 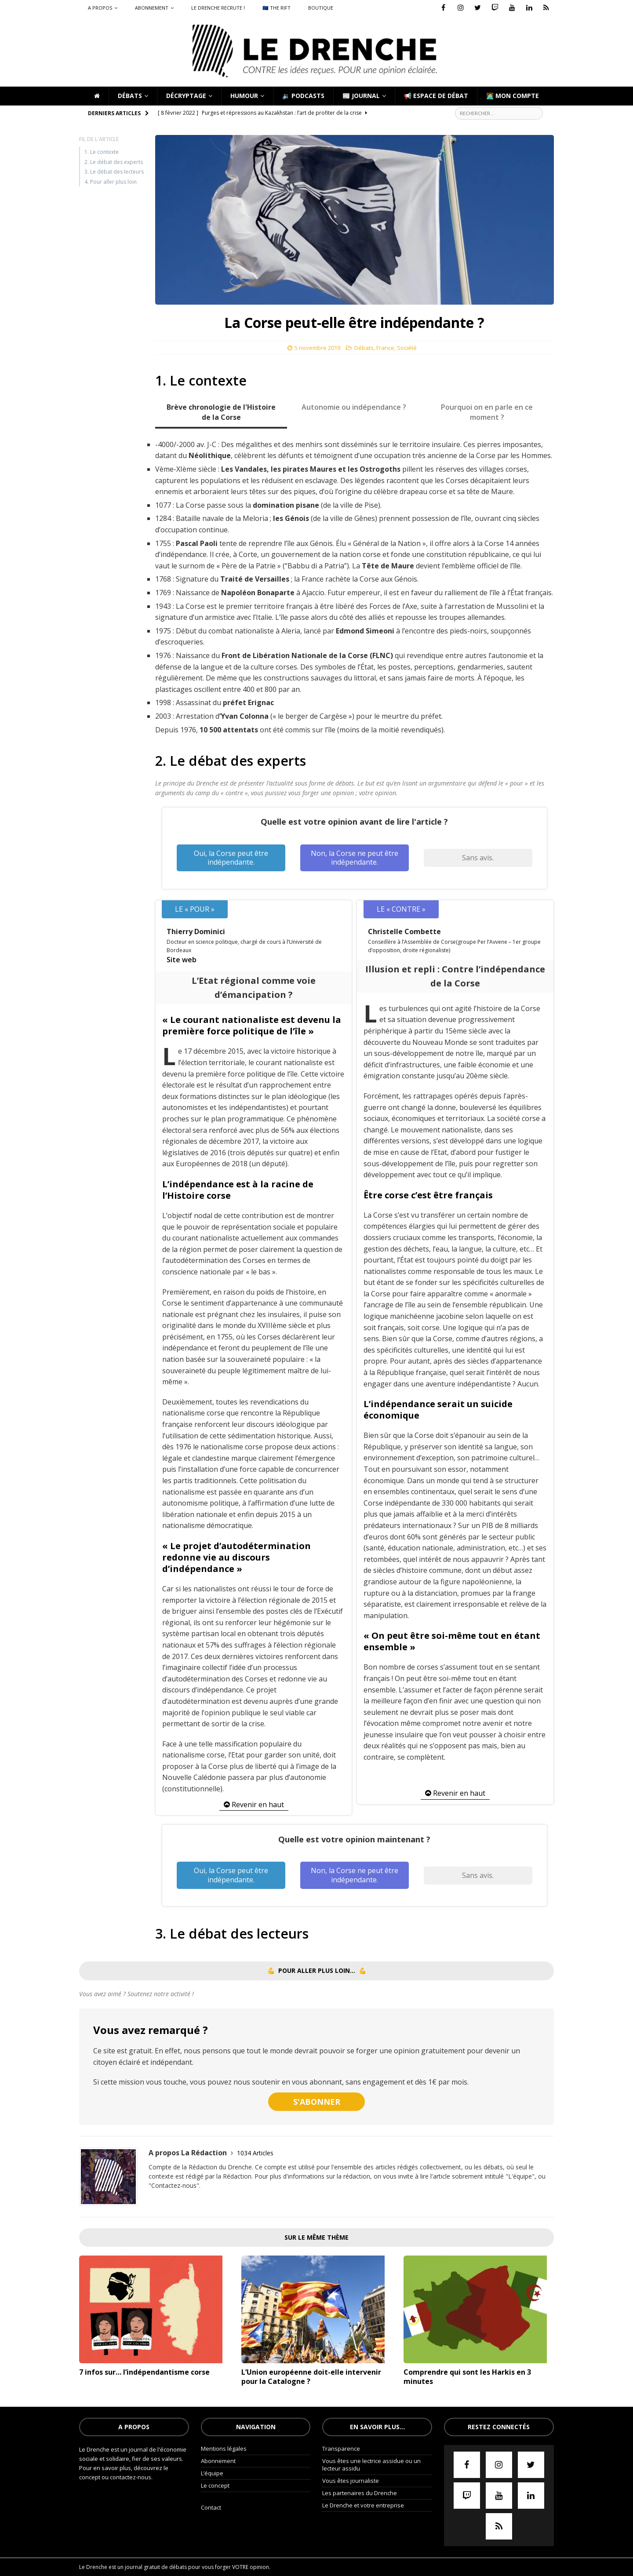 I want to click on 1034 Articles, so click(x=255, y=2153).